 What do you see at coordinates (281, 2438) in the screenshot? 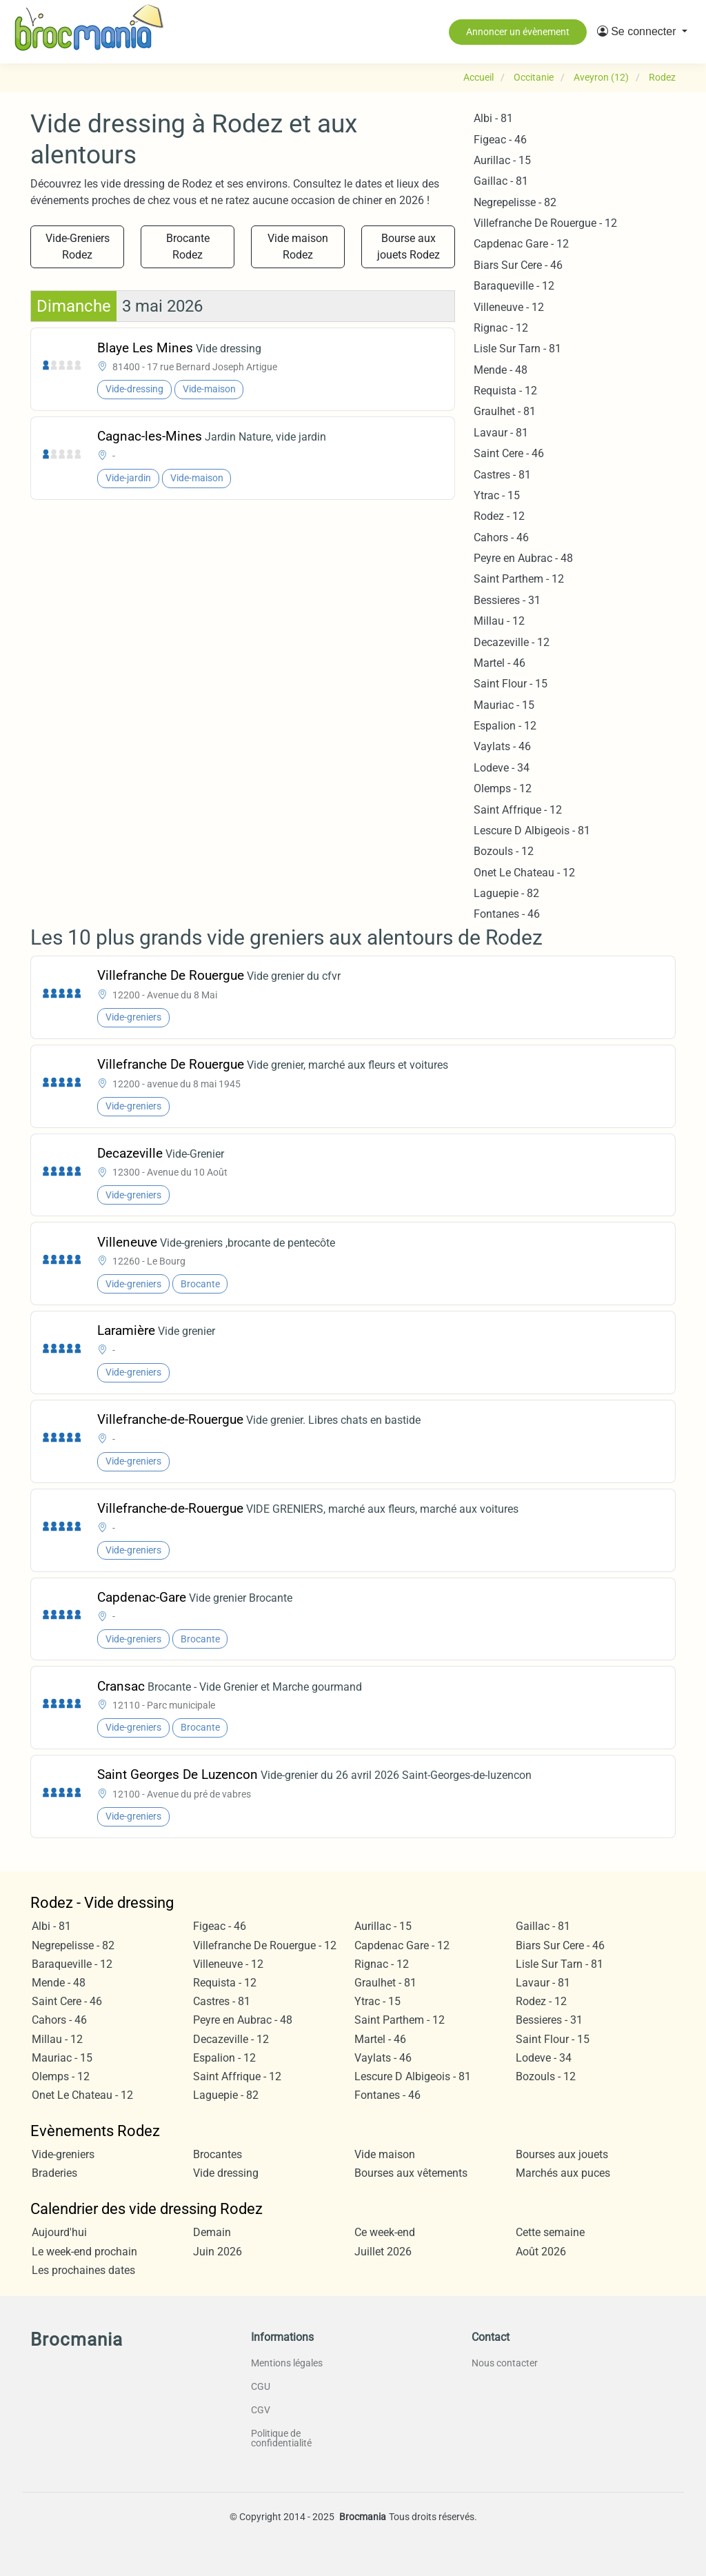
I see `Politique de confidentialité` at bounding box center [281, 2438].